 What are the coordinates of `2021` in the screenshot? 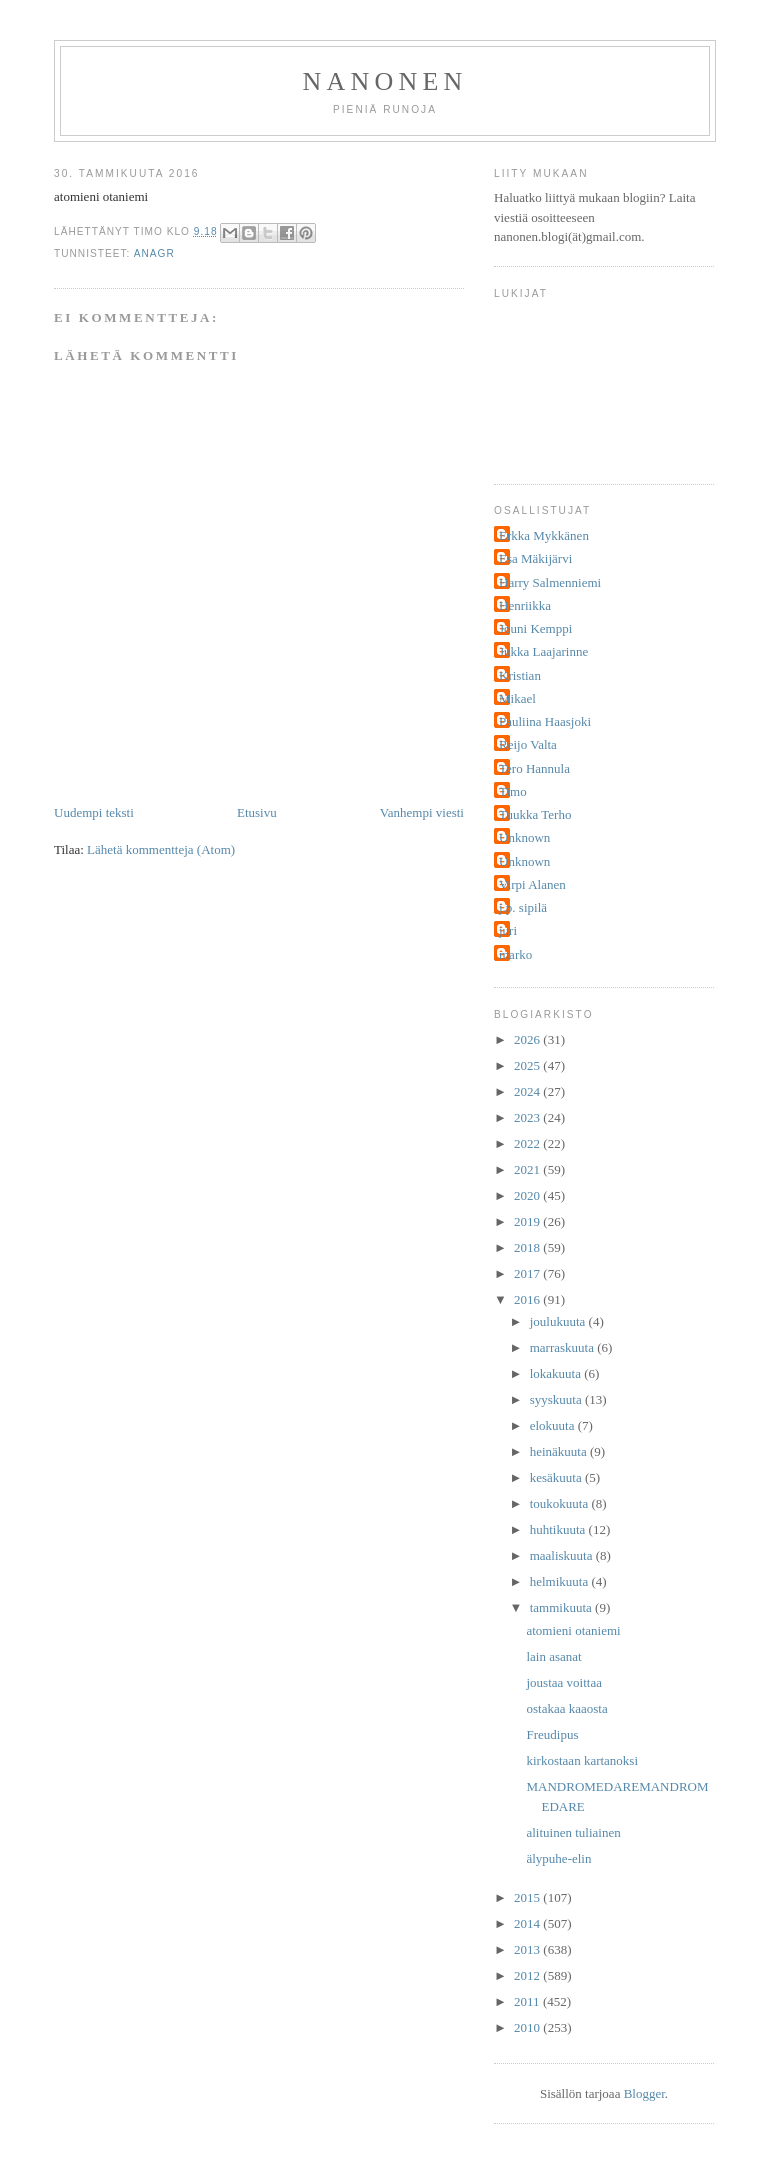 It's located at (528, 1169).